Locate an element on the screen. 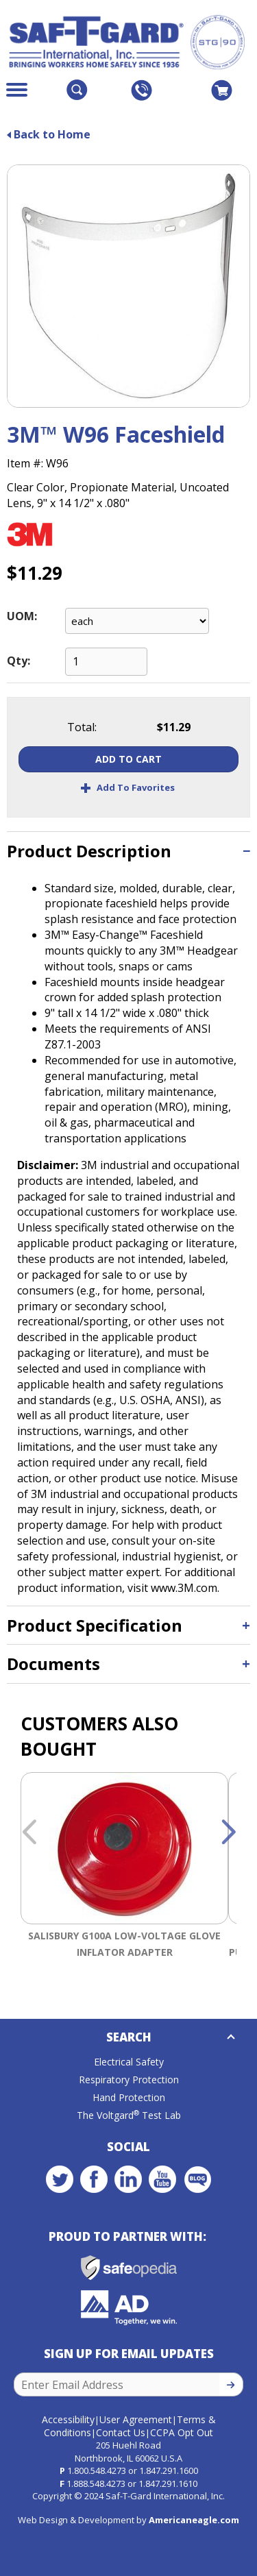 The image size is (257, 2576). The Voltgard Test Lab is located at coordinates (129, 2115).